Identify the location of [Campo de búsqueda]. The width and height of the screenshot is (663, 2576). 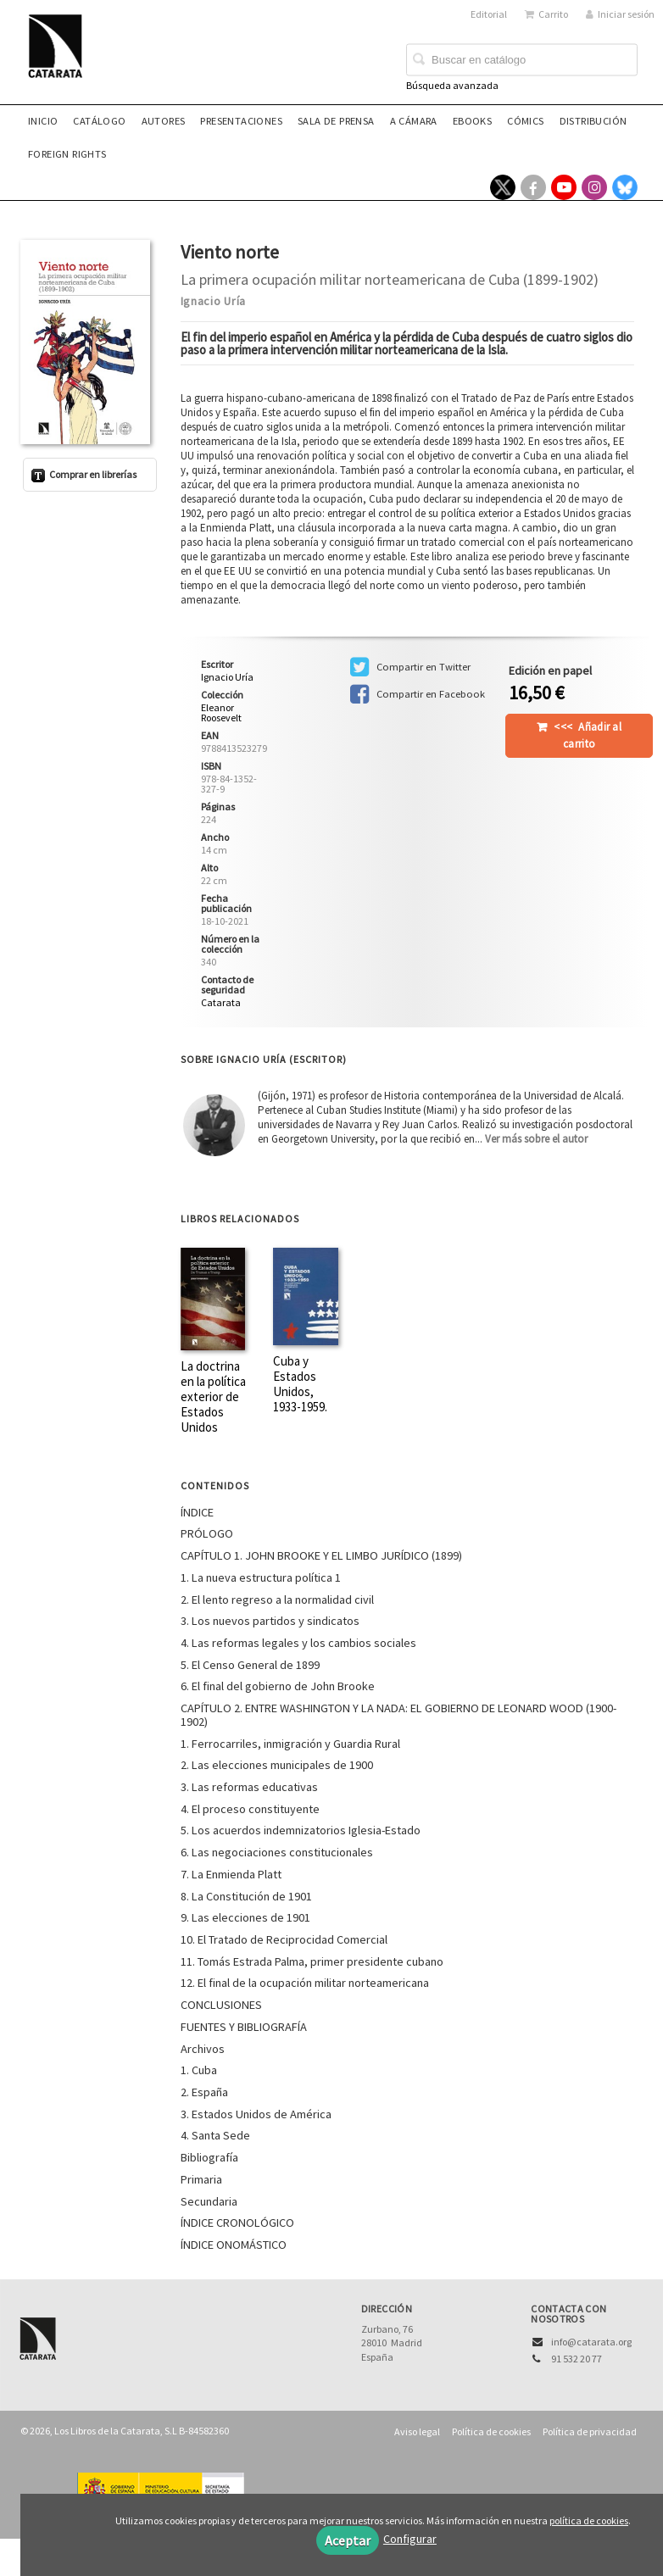
(522, 60).